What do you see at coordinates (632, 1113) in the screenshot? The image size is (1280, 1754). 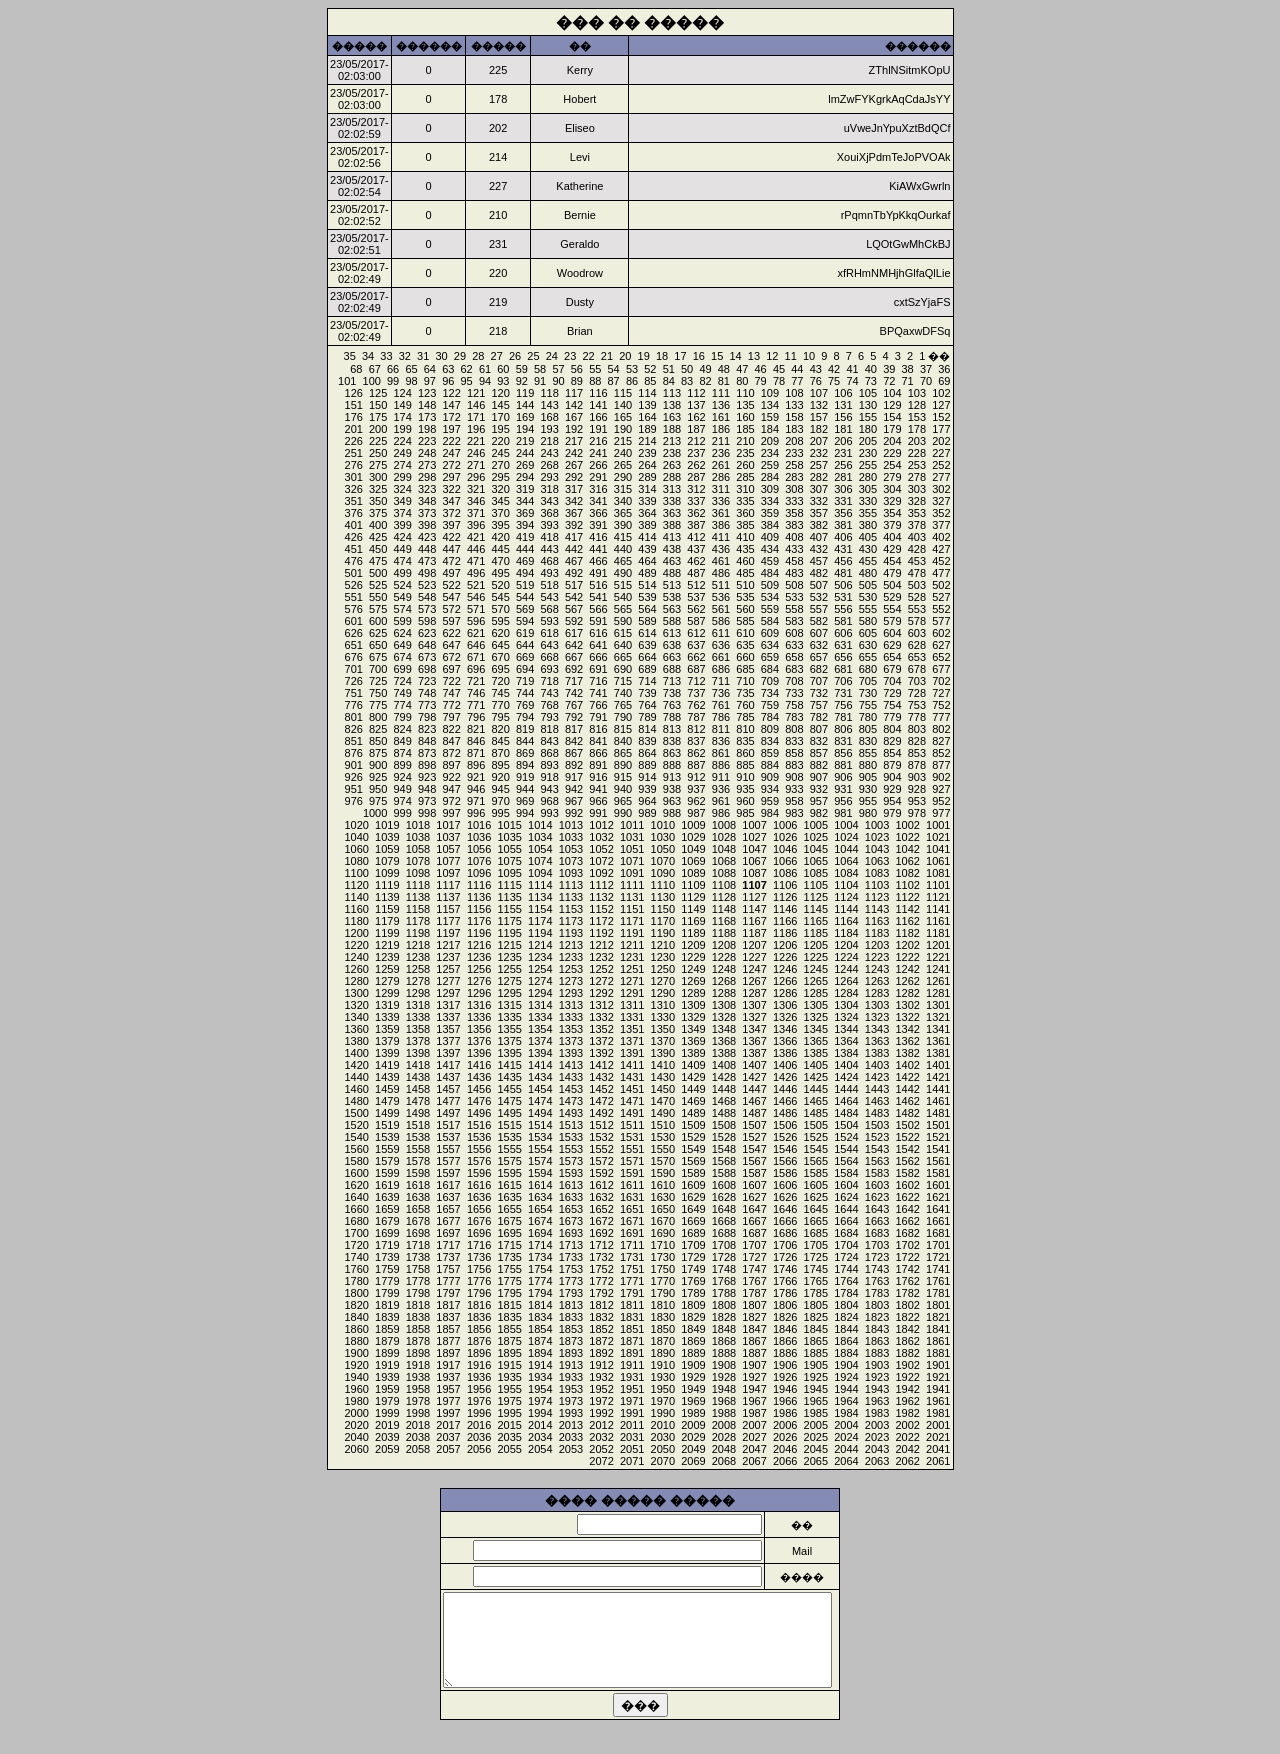 I see `1491` at bounding box center [632, 1113].